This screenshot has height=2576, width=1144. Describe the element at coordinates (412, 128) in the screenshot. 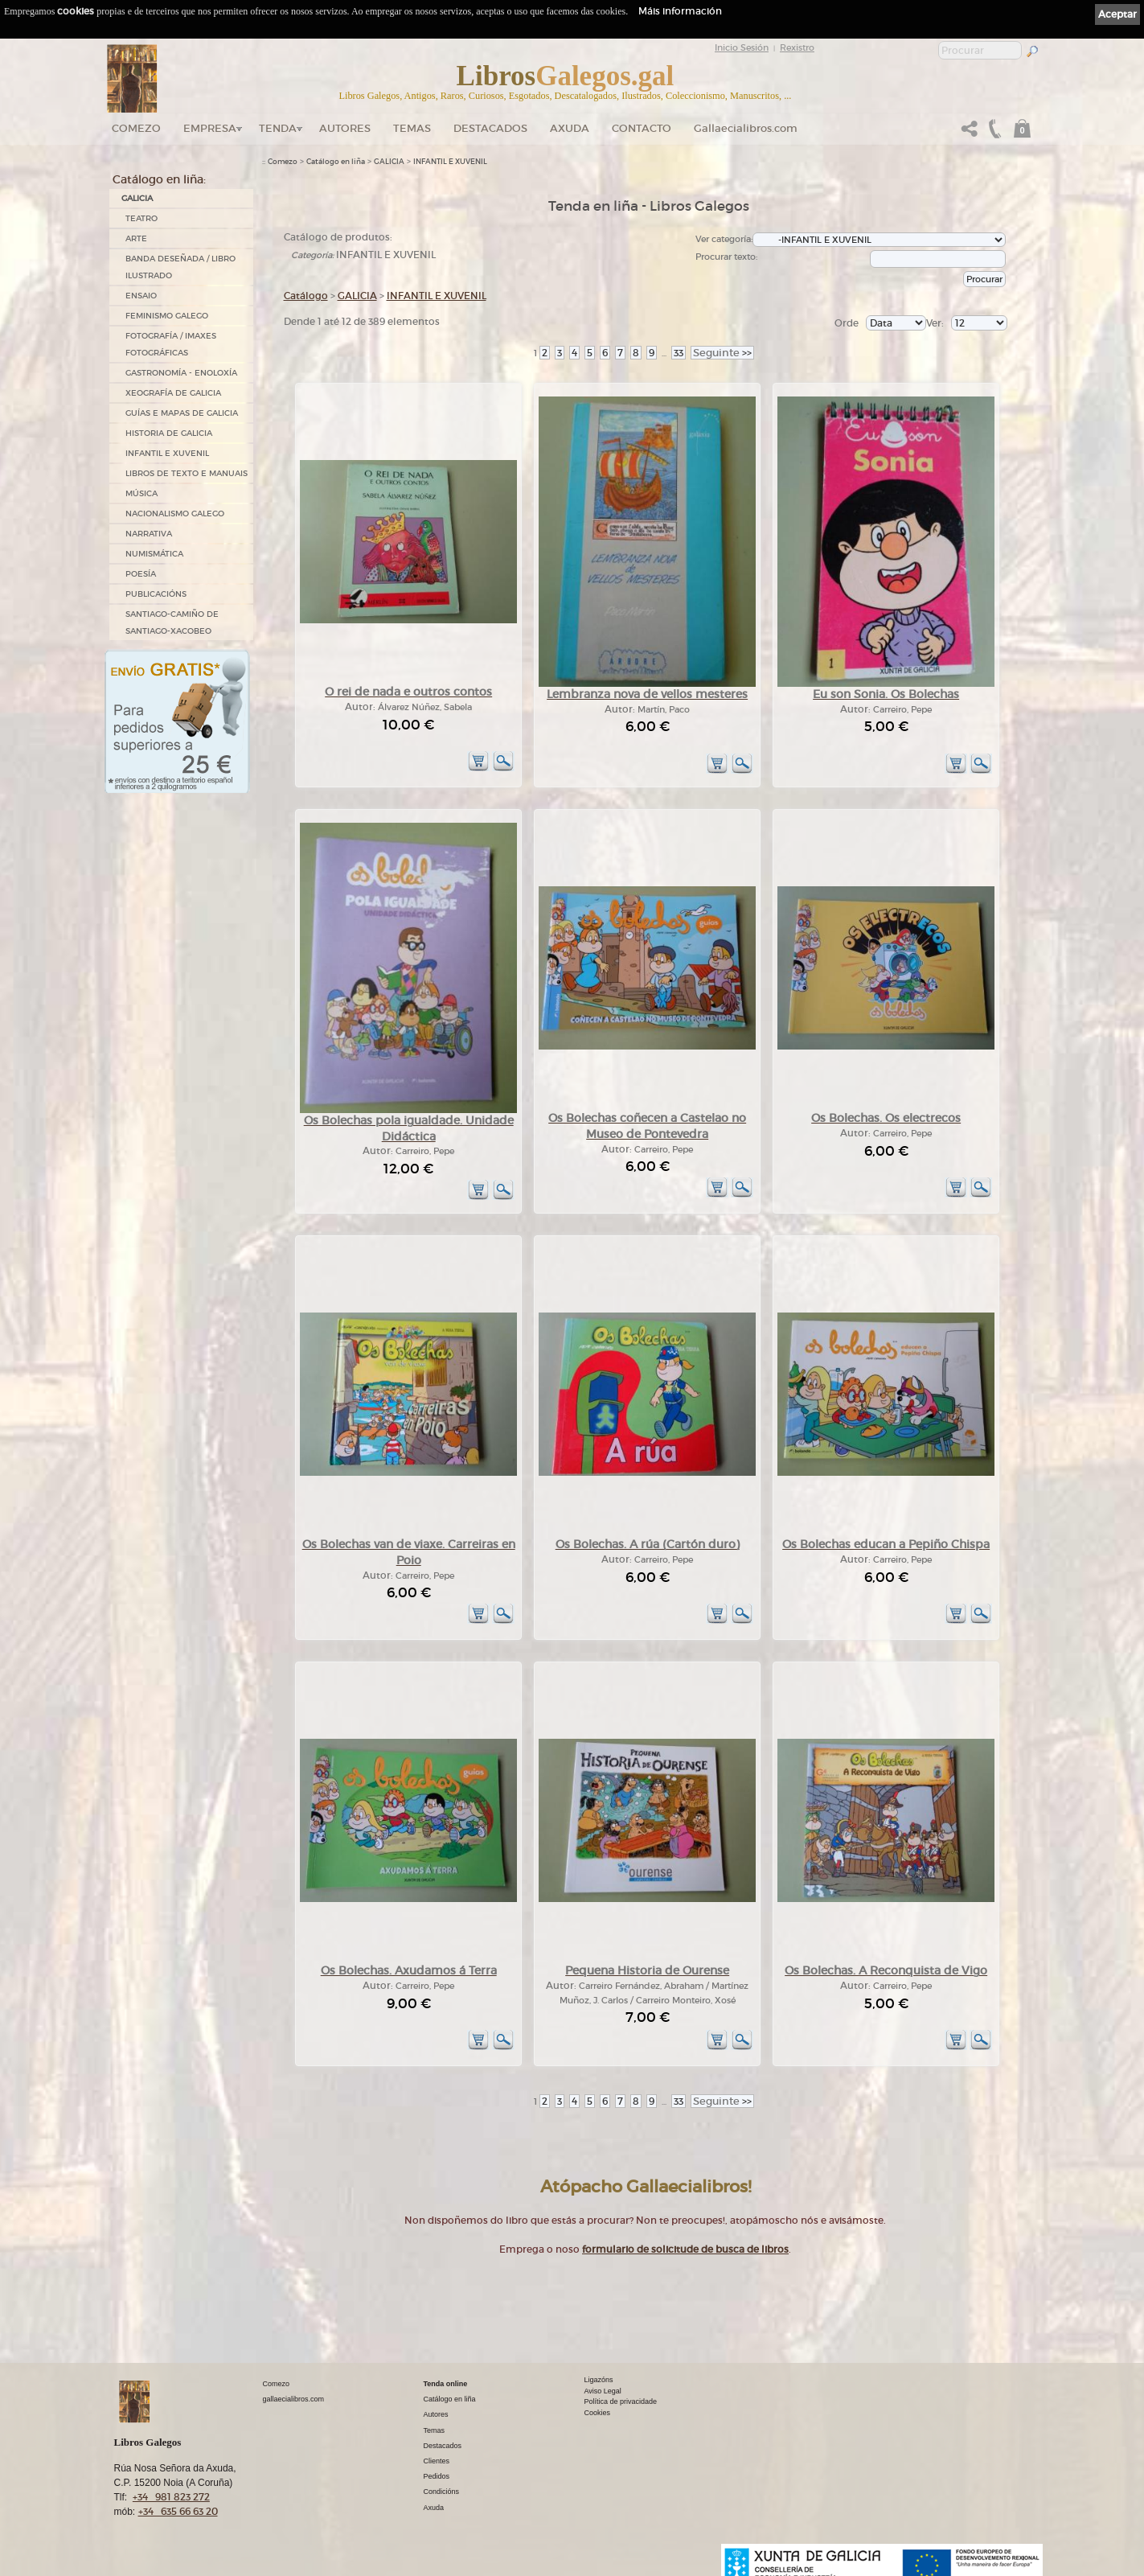

I see `Temas` at that location.